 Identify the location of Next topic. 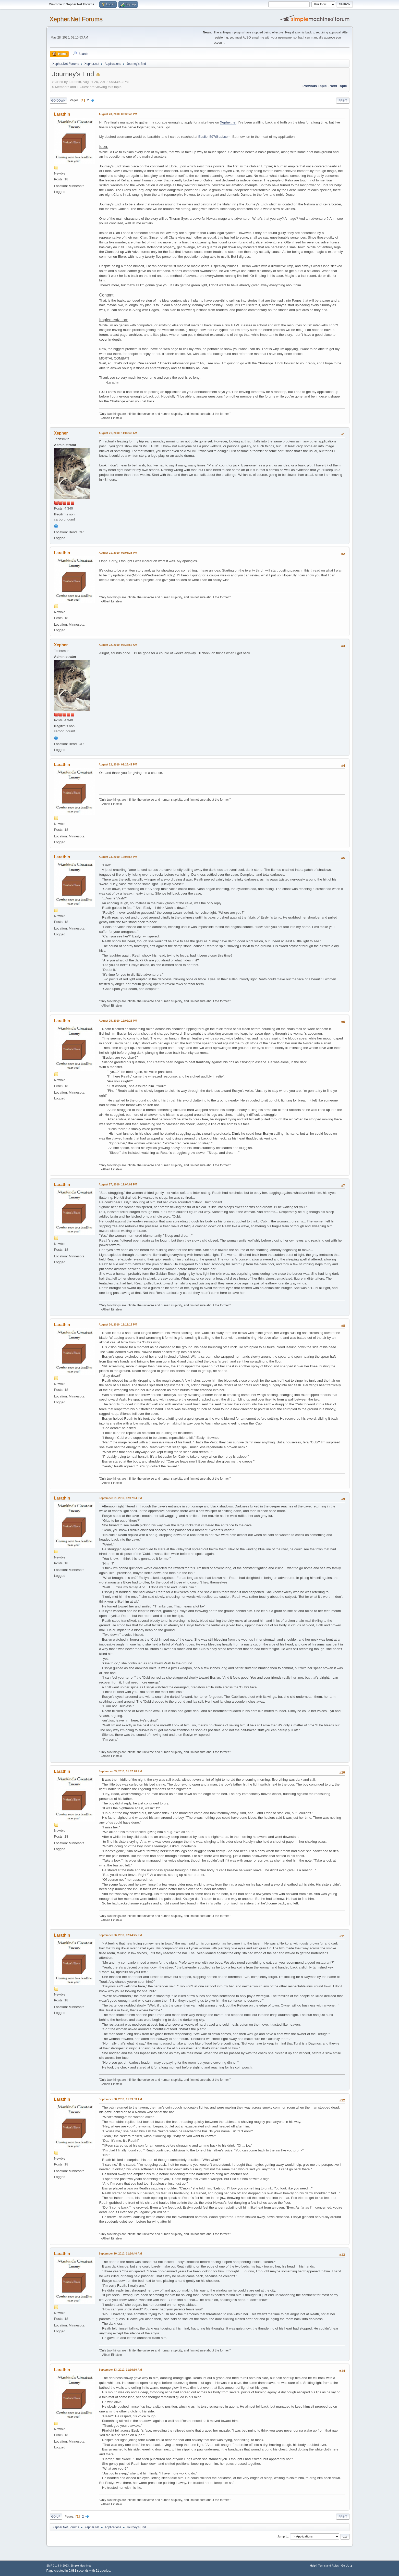
(338, 86).